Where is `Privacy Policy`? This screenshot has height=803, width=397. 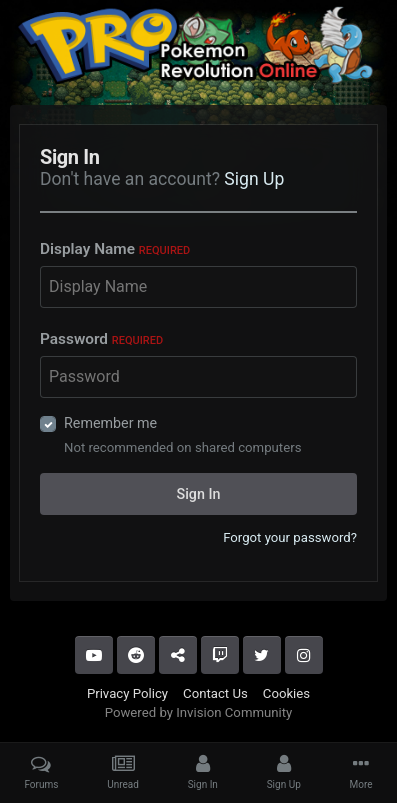
Privacy Policy is located at coordinates (127, 693).